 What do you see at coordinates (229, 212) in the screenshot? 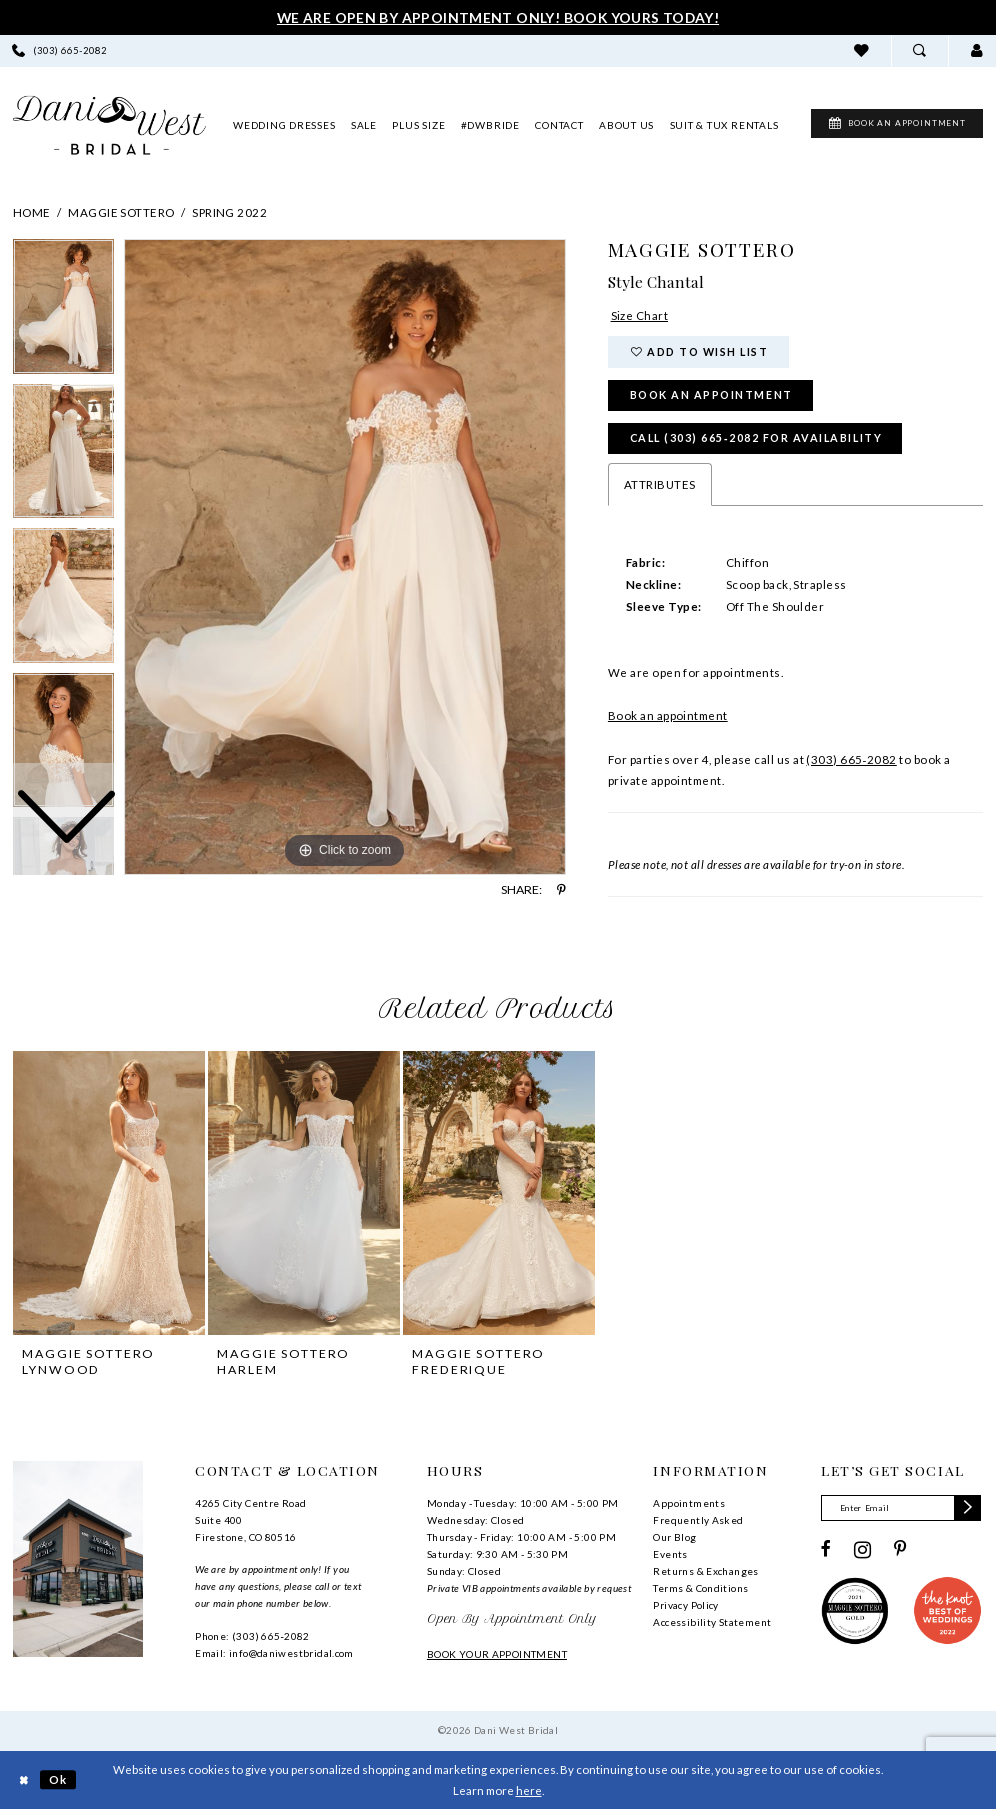
I see `Spring 2022` at bounding box center [229, 212].